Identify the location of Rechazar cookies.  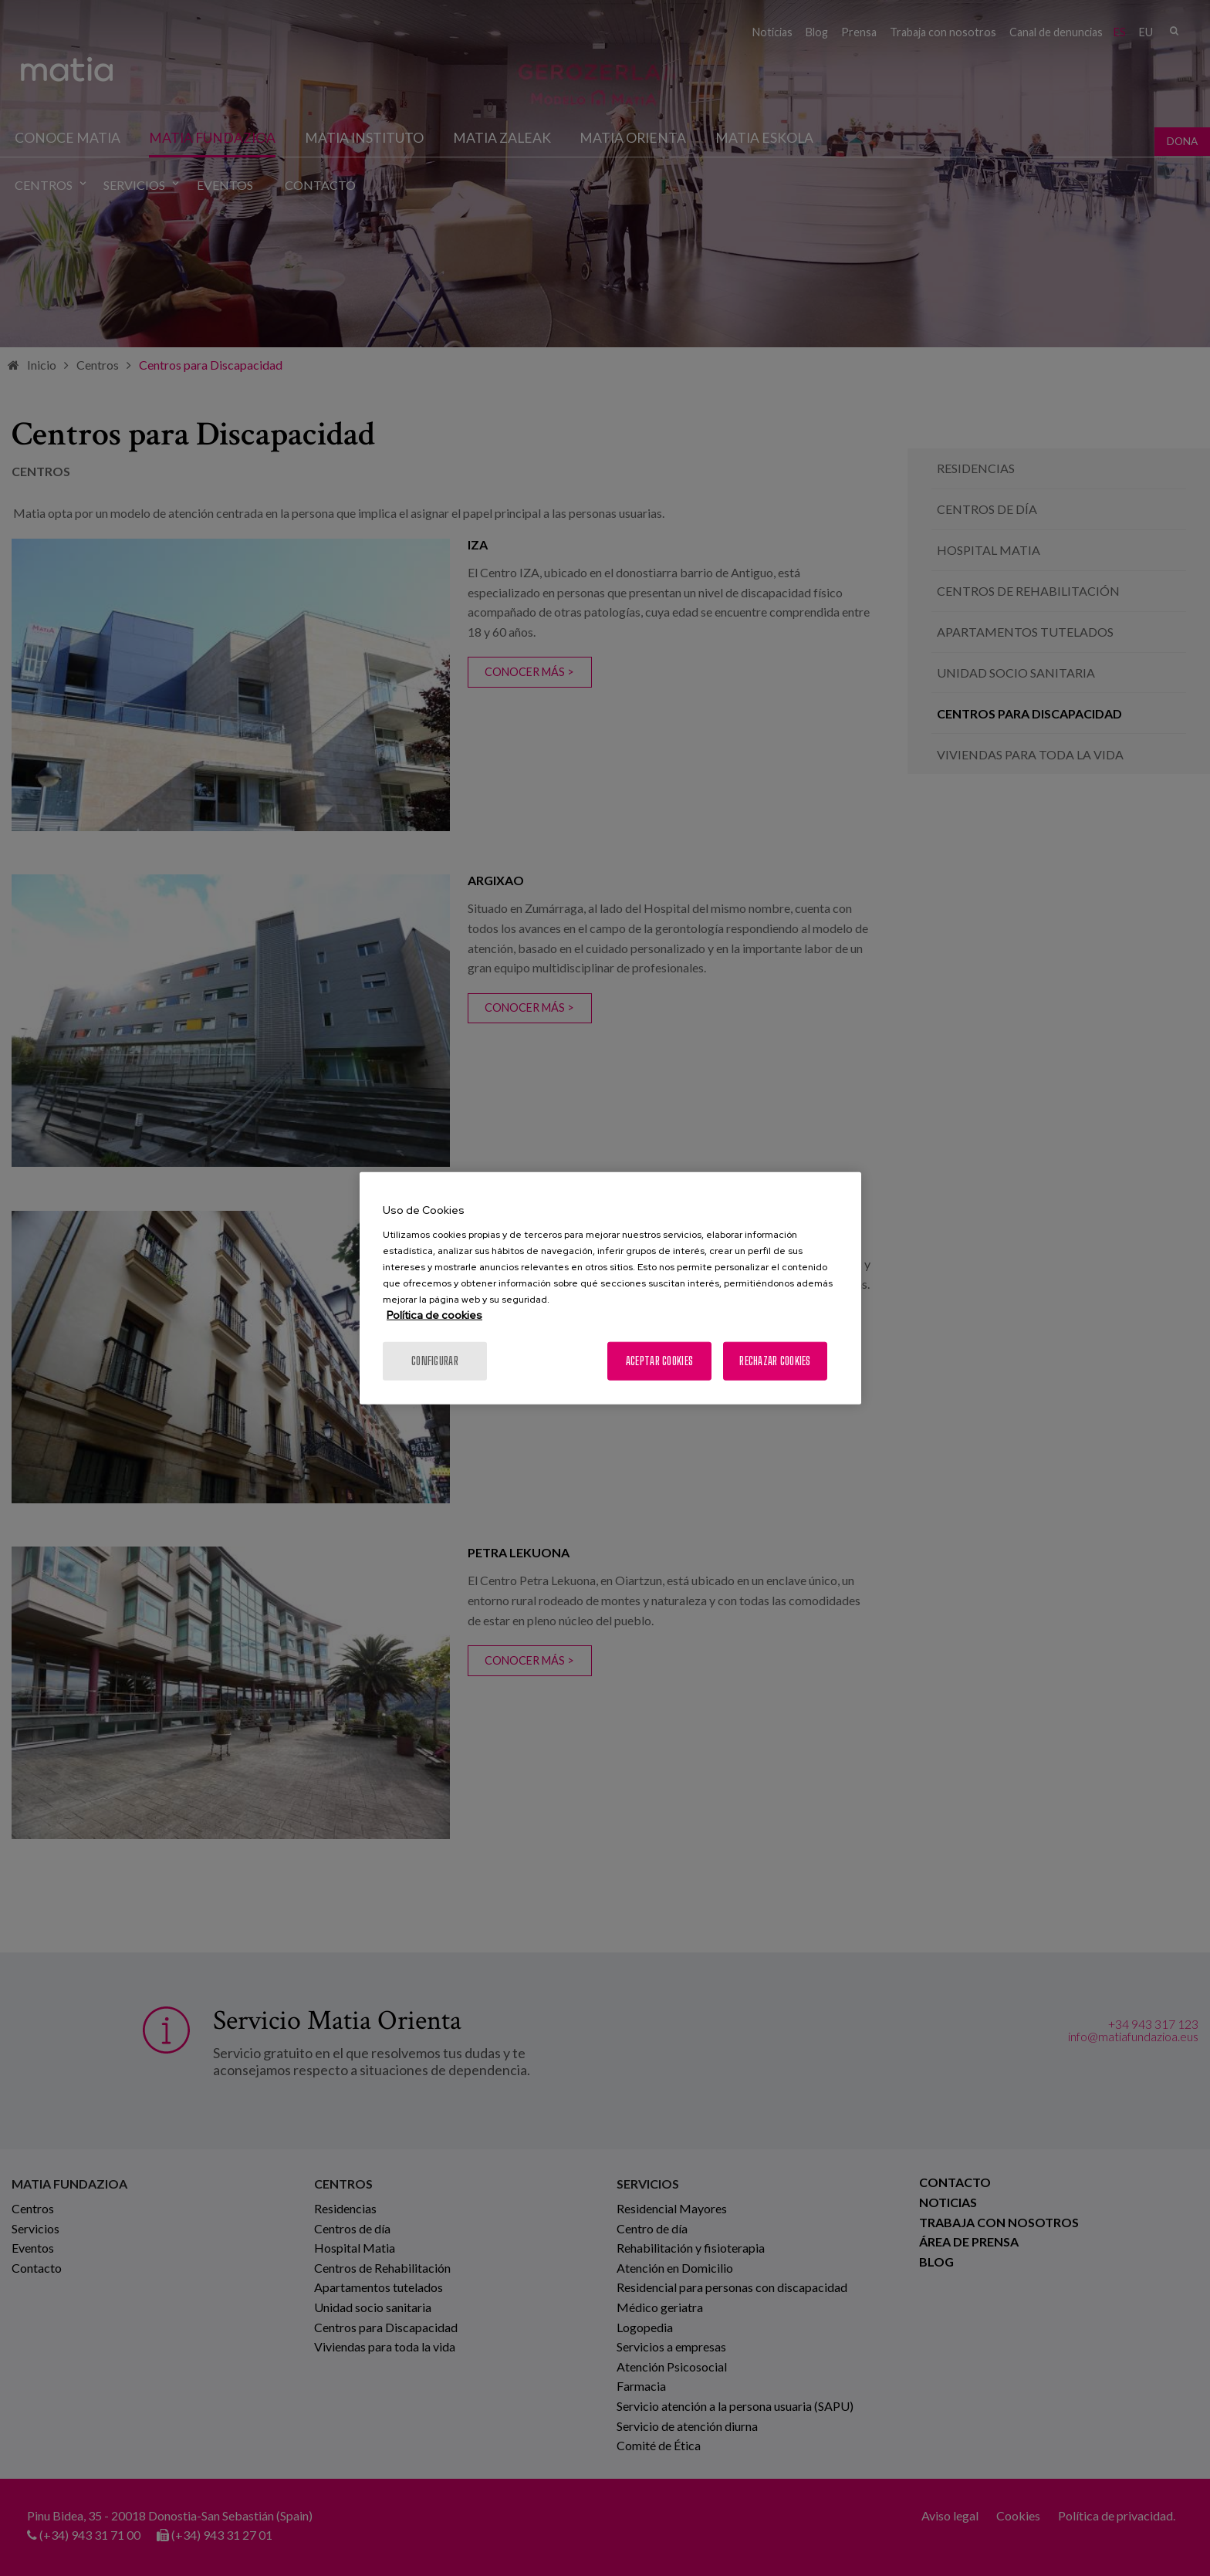
(774, 1360).